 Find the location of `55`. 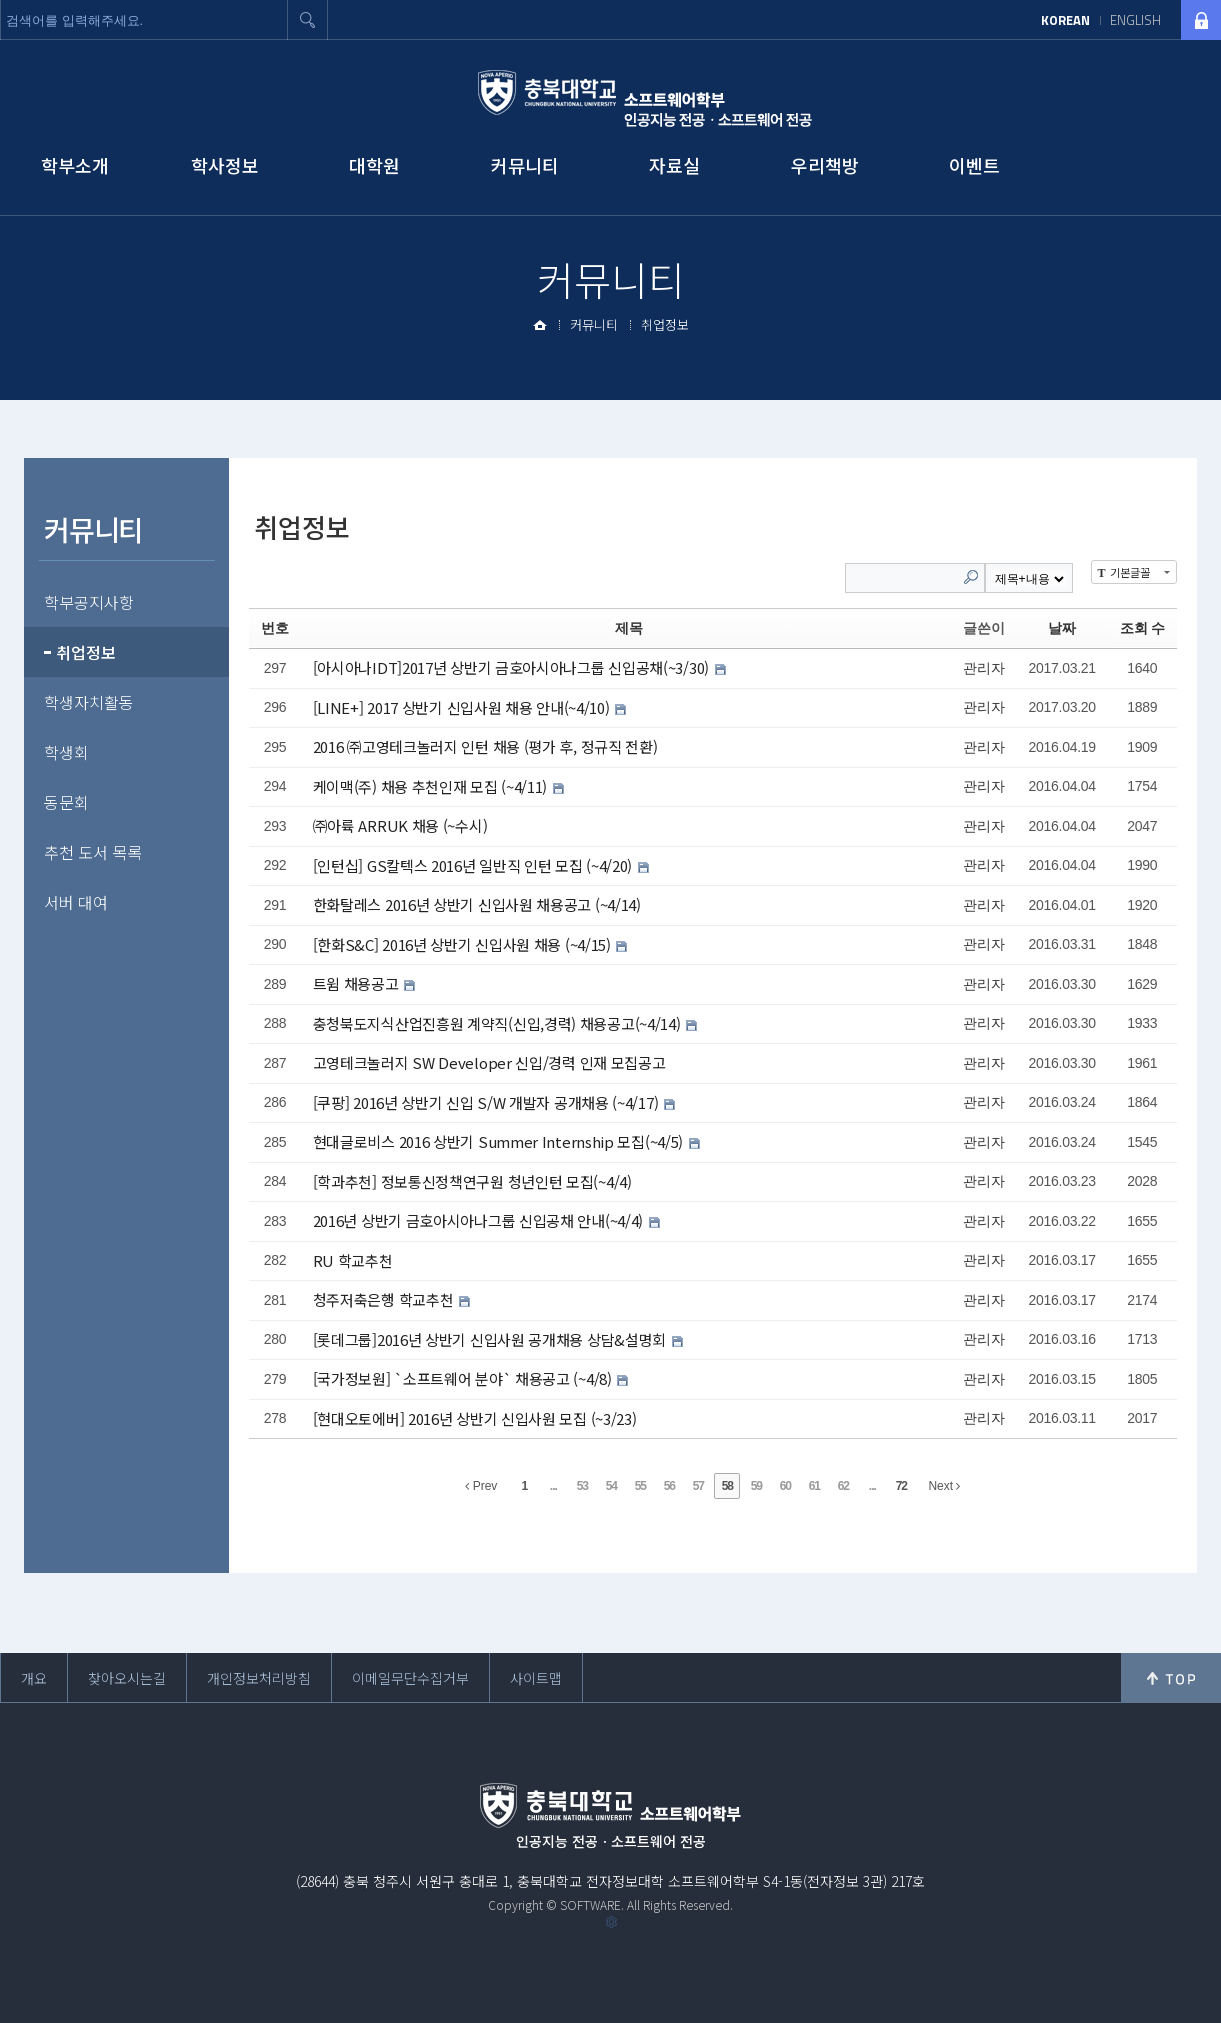

55 is located at coordinates (640, 1486).